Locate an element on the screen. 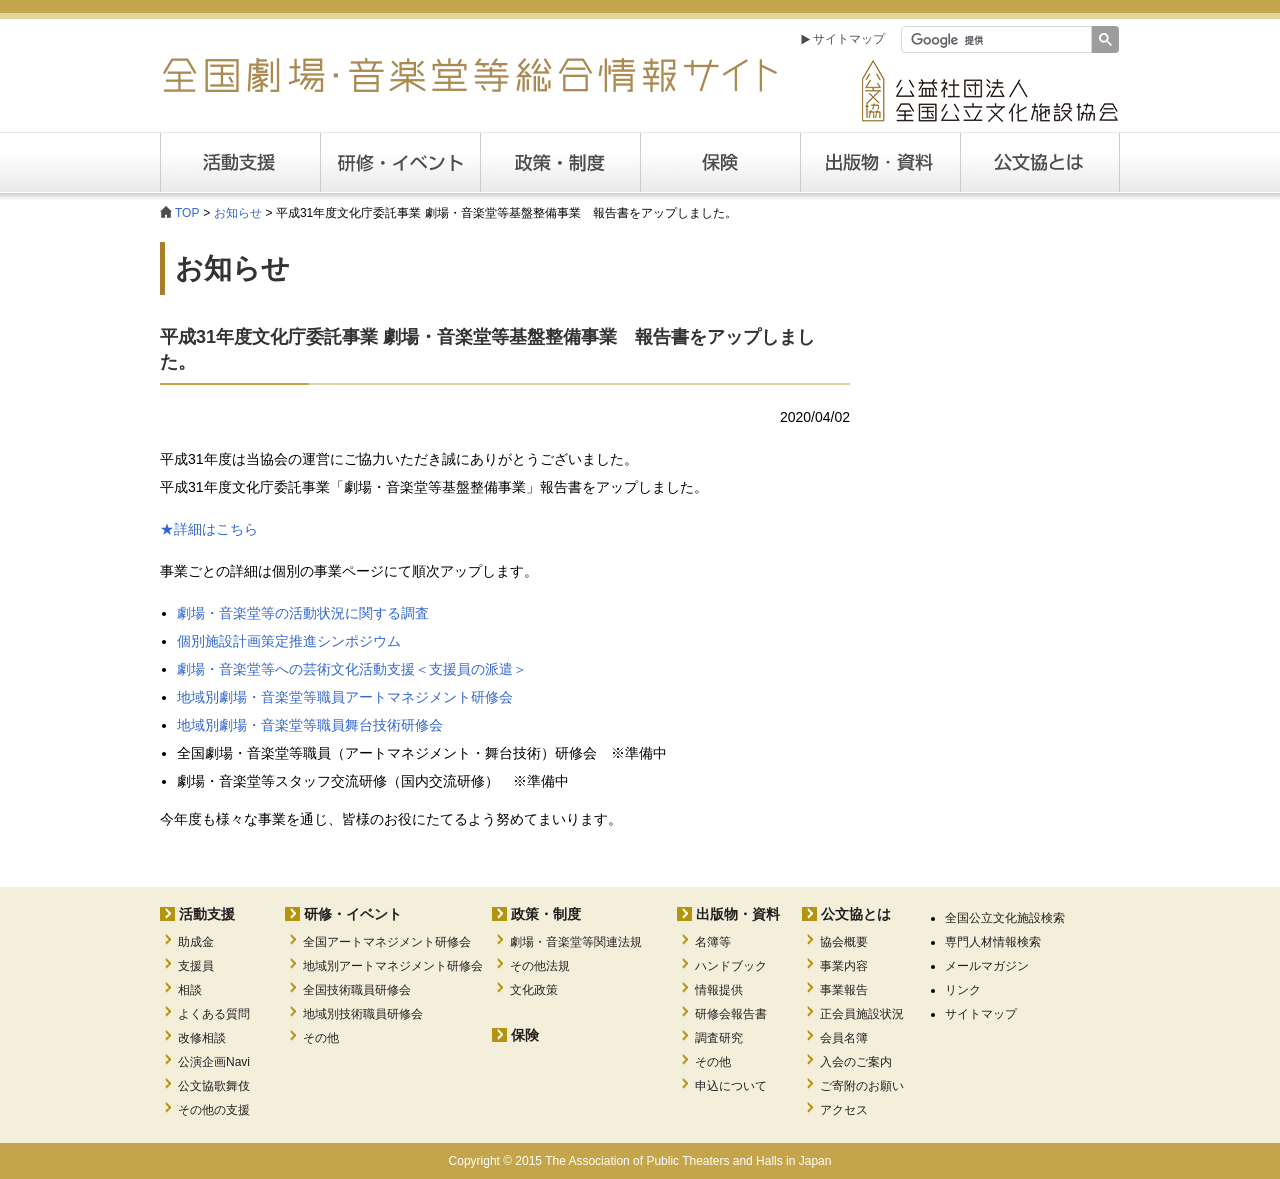 The image size is (1280, 1179). 情報提供 is located at coordinates (719, 990).